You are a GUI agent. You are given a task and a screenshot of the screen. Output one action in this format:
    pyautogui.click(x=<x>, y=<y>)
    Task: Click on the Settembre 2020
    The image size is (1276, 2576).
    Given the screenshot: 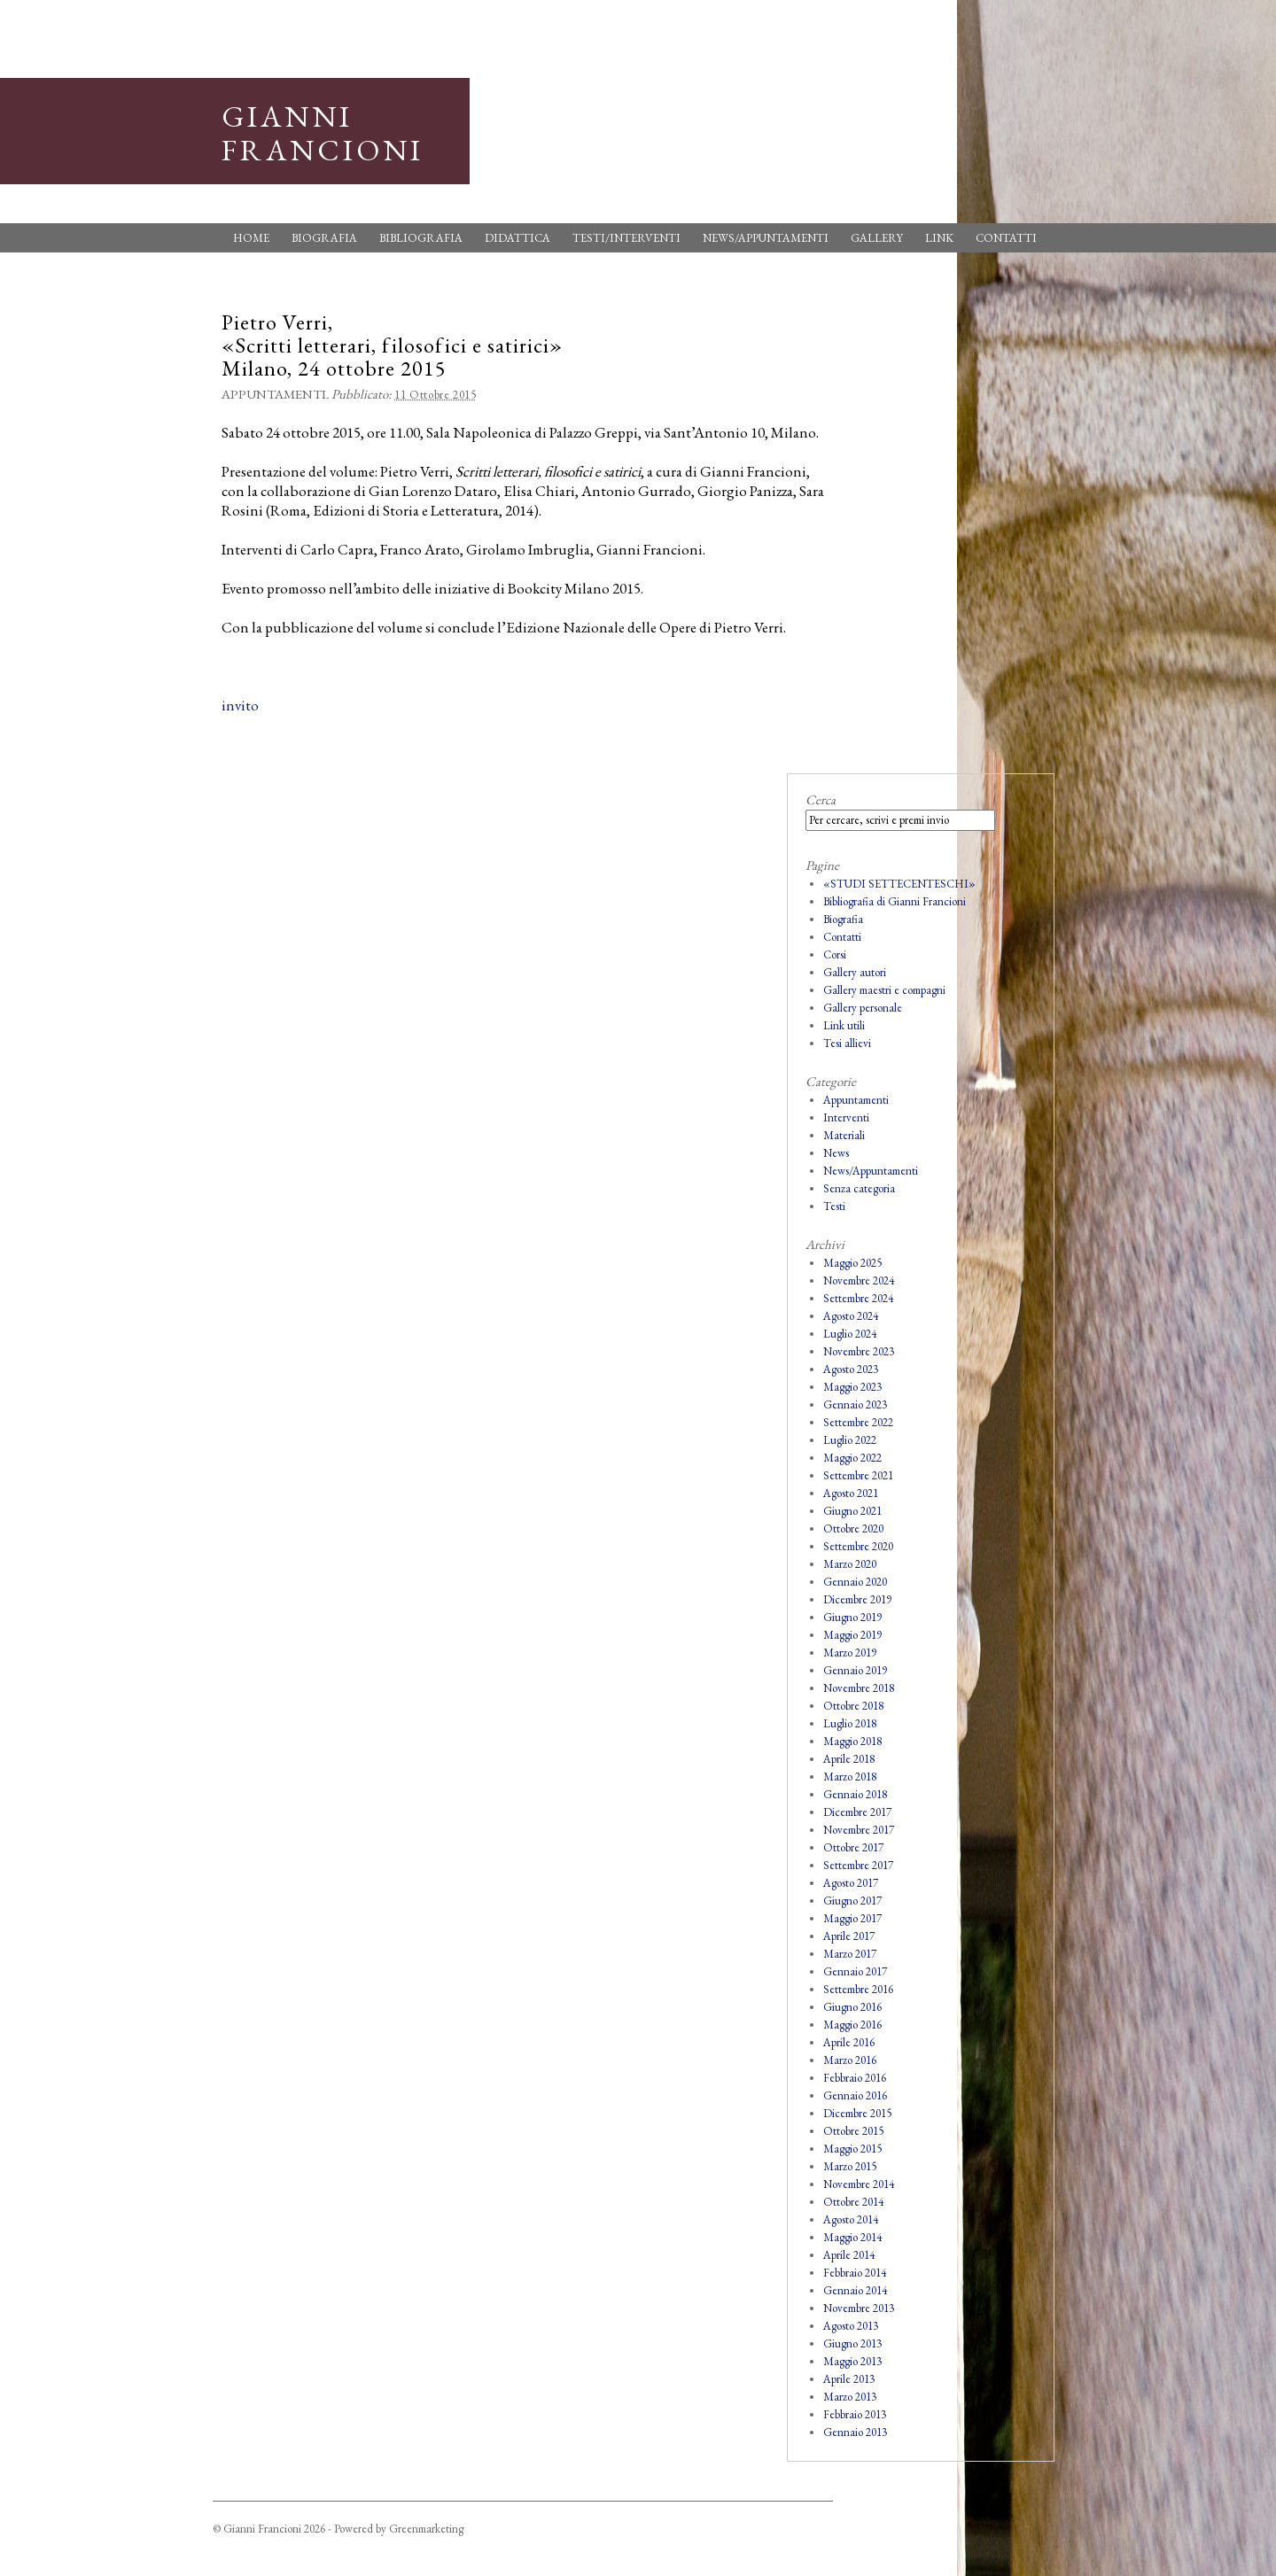 What is the action you would take?
    pyautogui.click(x=858, y=1546)
    